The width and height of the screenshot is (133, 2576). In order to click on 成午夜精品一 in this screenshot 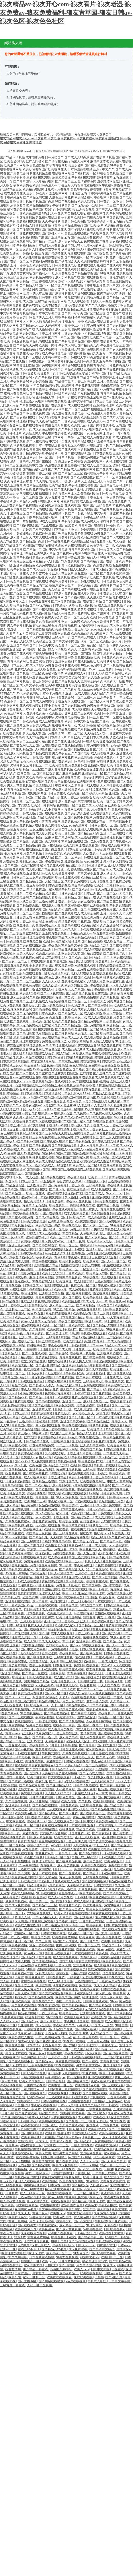, I will do `click(69, 2273)`.